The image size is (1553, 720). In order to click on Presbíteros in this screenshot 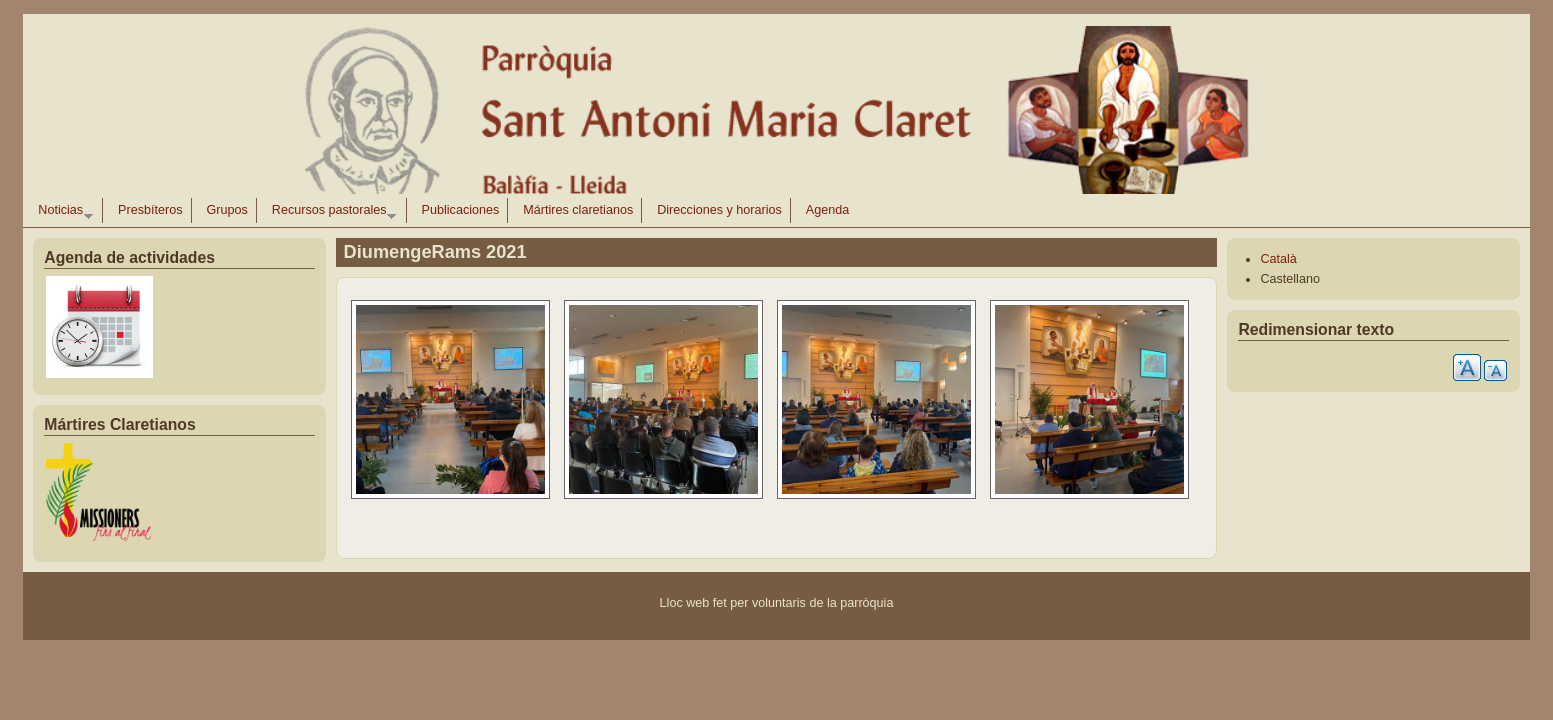, I will do `click(150, 210)`.